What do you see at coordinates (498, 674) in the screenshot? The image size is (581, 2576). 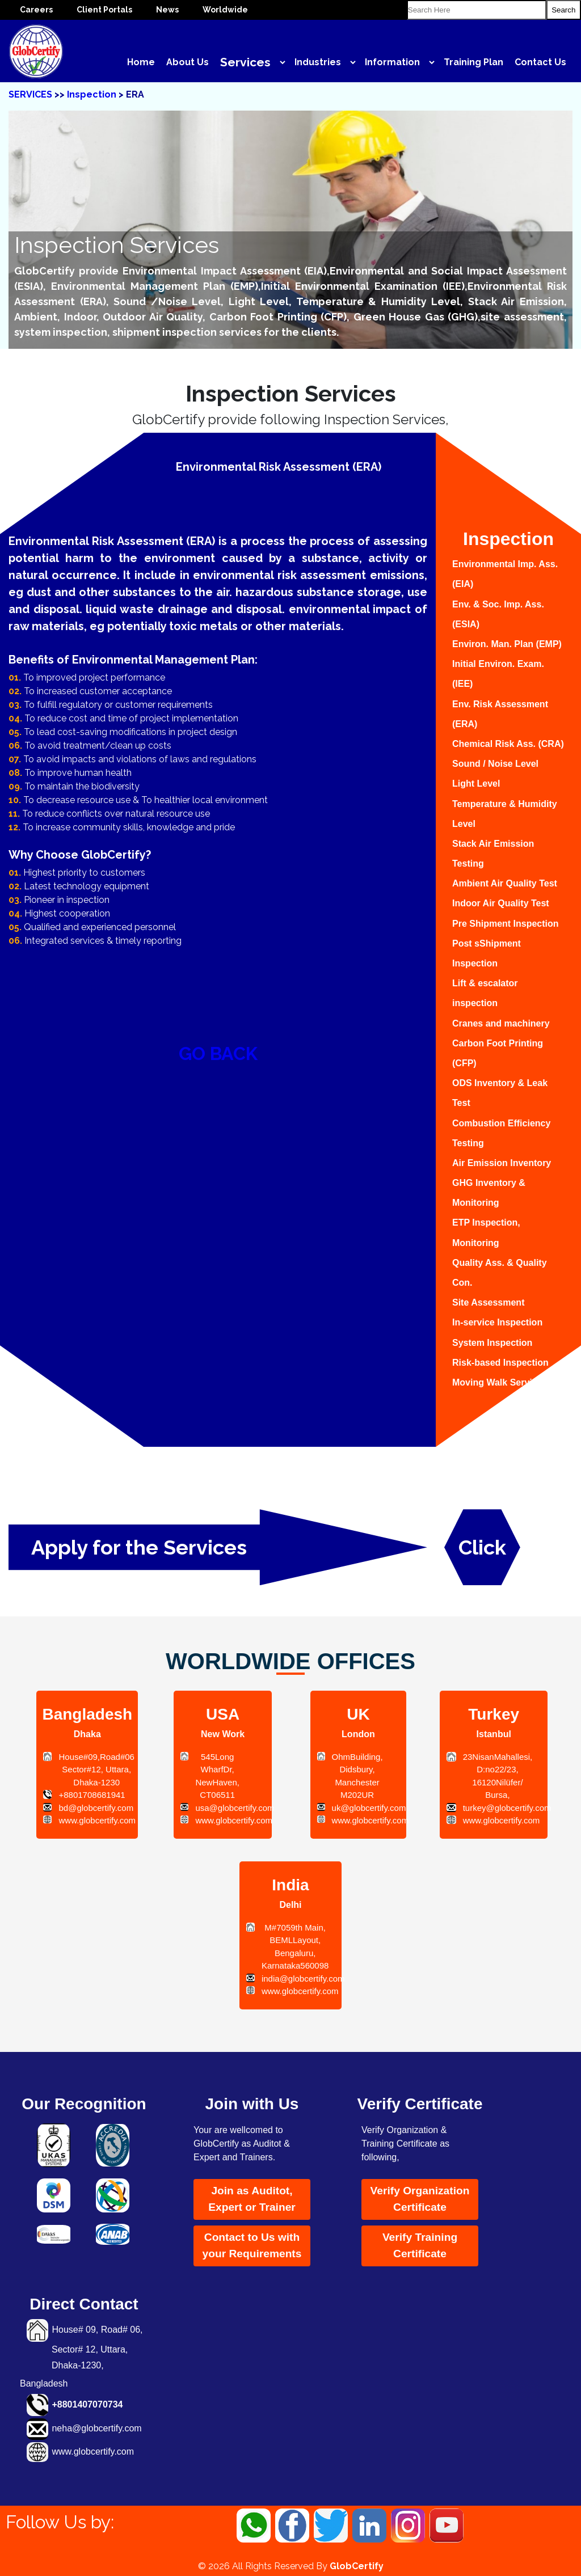 I see `Initial Environ. Exam. (IEE)` at bounding box center [498, 674].